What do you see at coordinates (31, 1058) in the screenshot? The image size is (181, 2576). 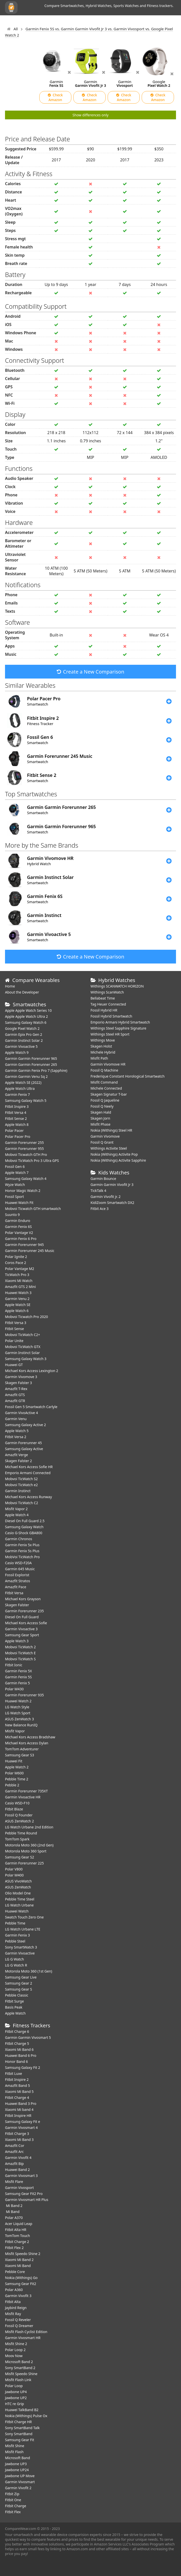 I see `Garmin Garmin Forerunner 965` at bounding box center [31, 1058].